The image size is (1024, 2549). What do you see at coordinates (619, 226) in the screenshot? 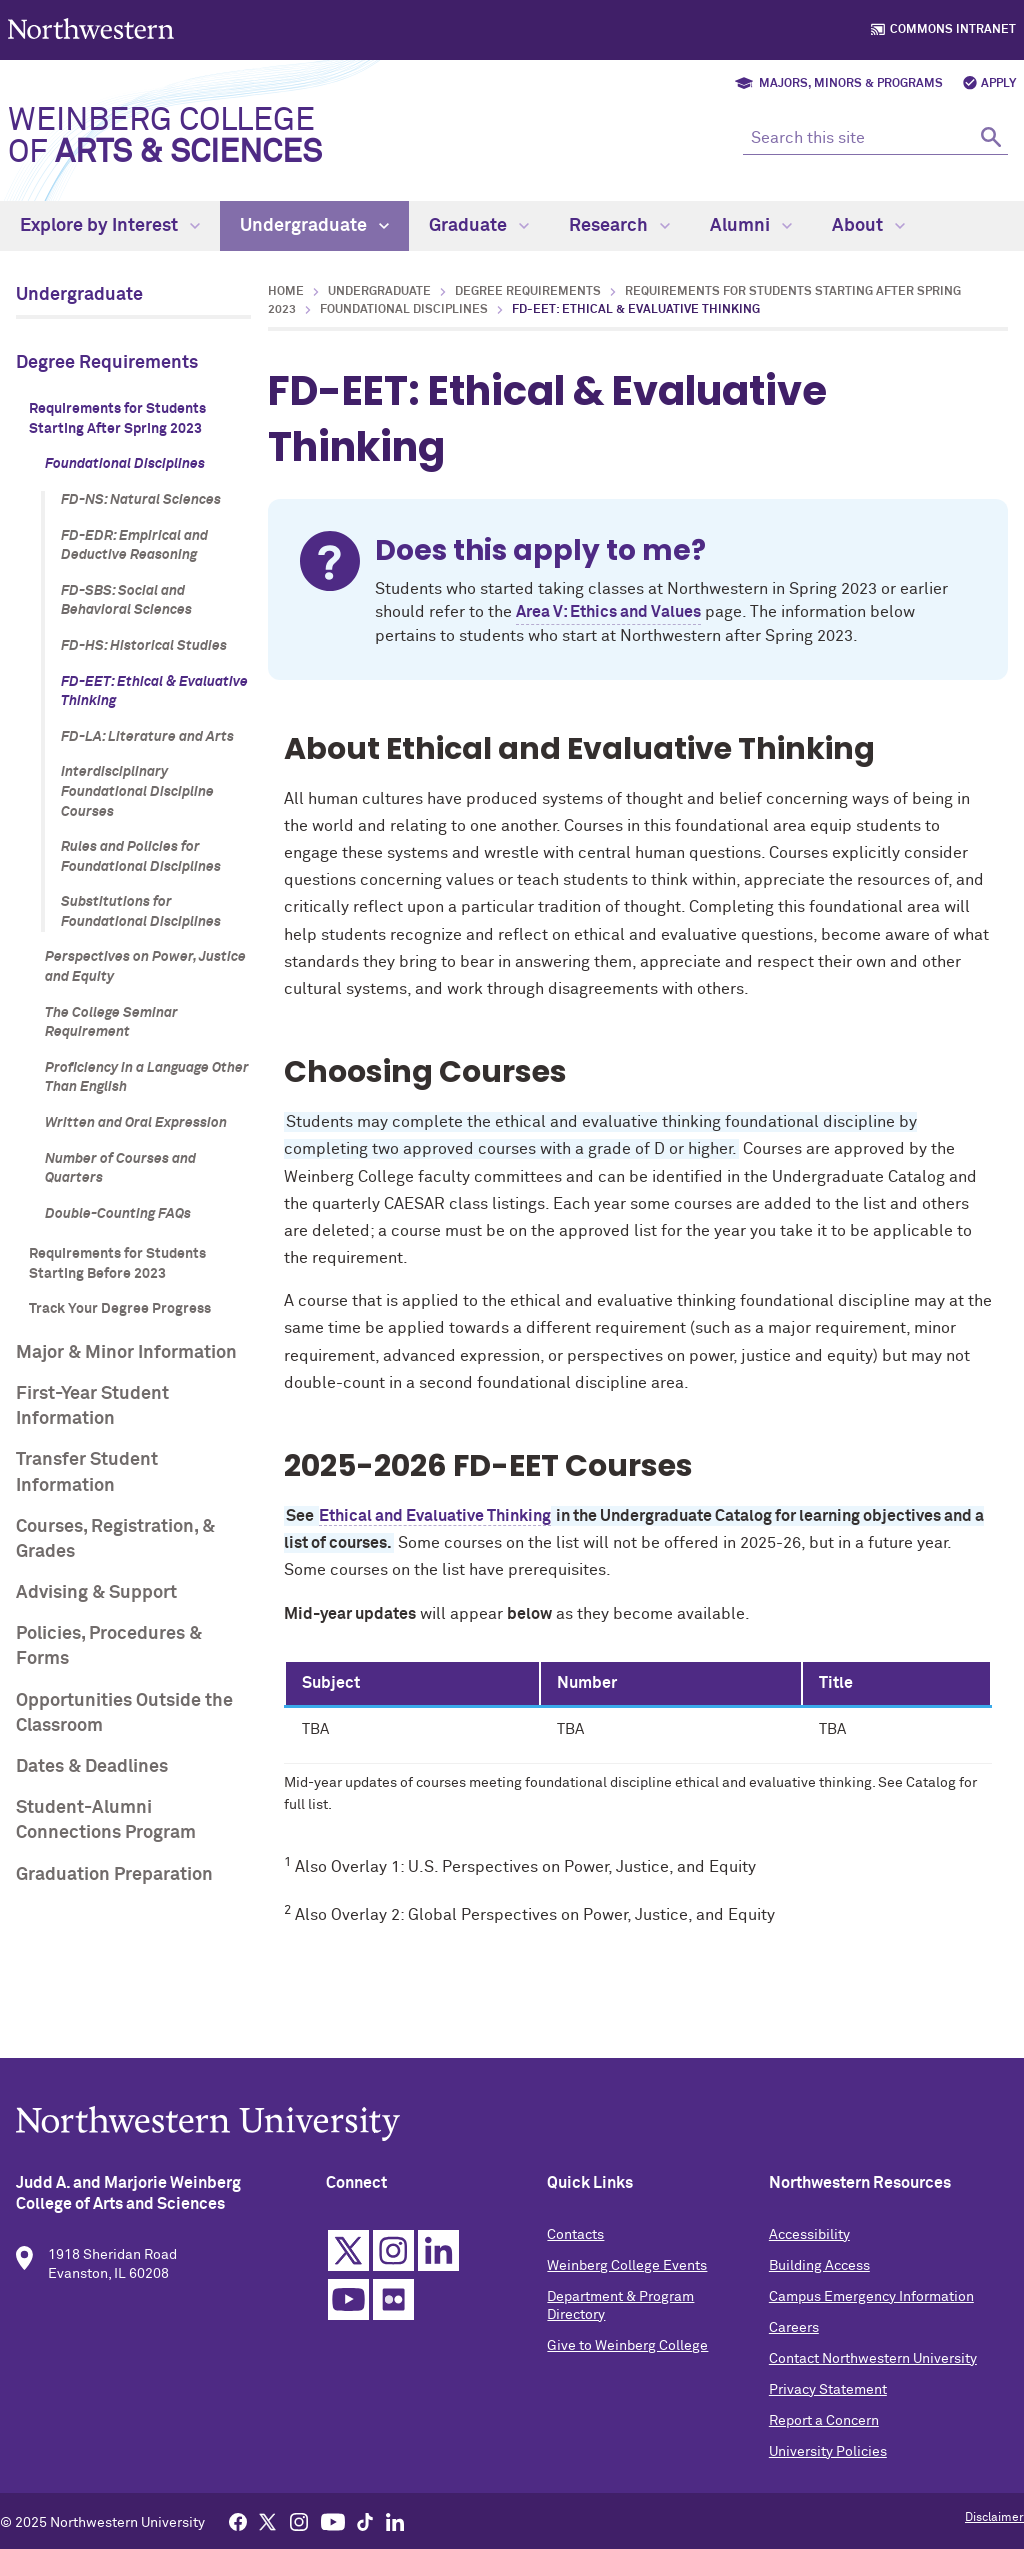
I see `Research` at bounding box center [619, 226].